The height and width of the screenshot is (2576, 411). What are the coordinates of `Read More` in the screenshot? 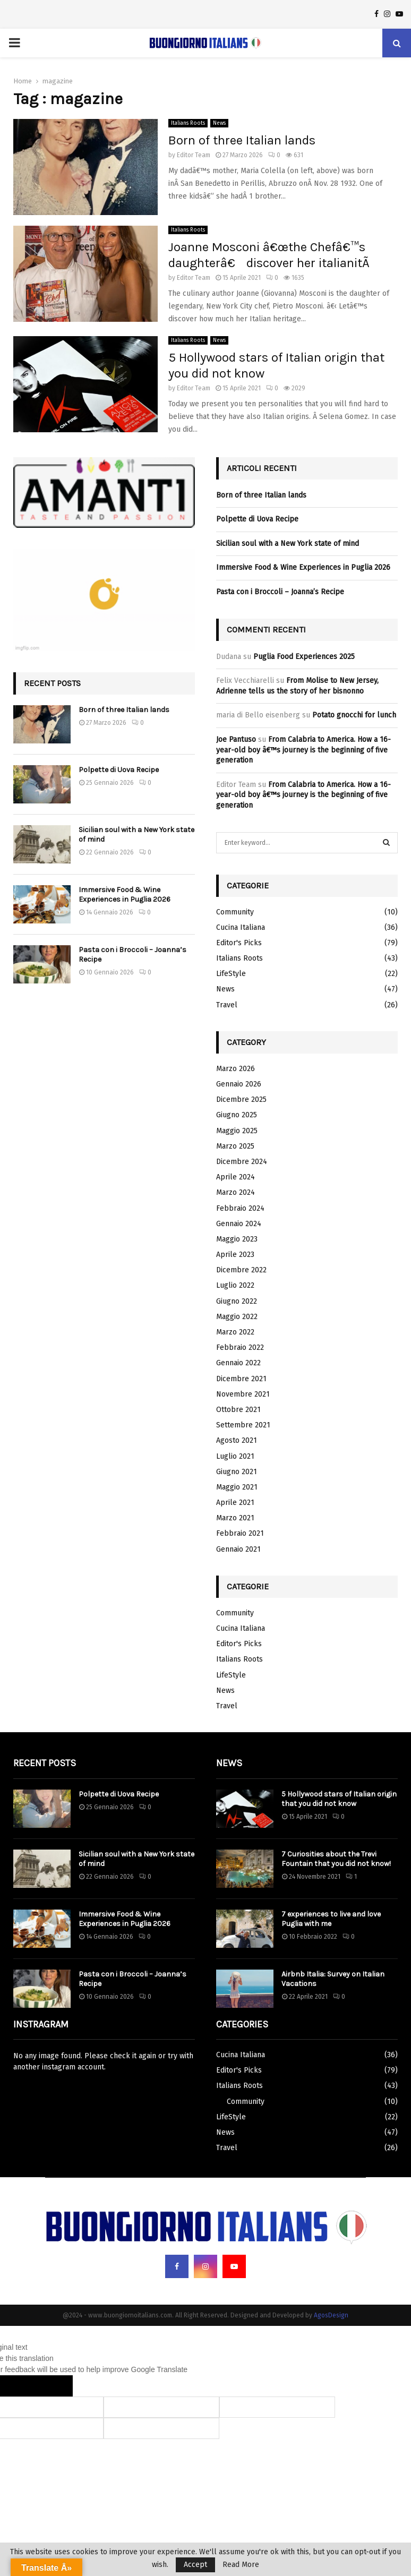 It's located at (240, 2565).